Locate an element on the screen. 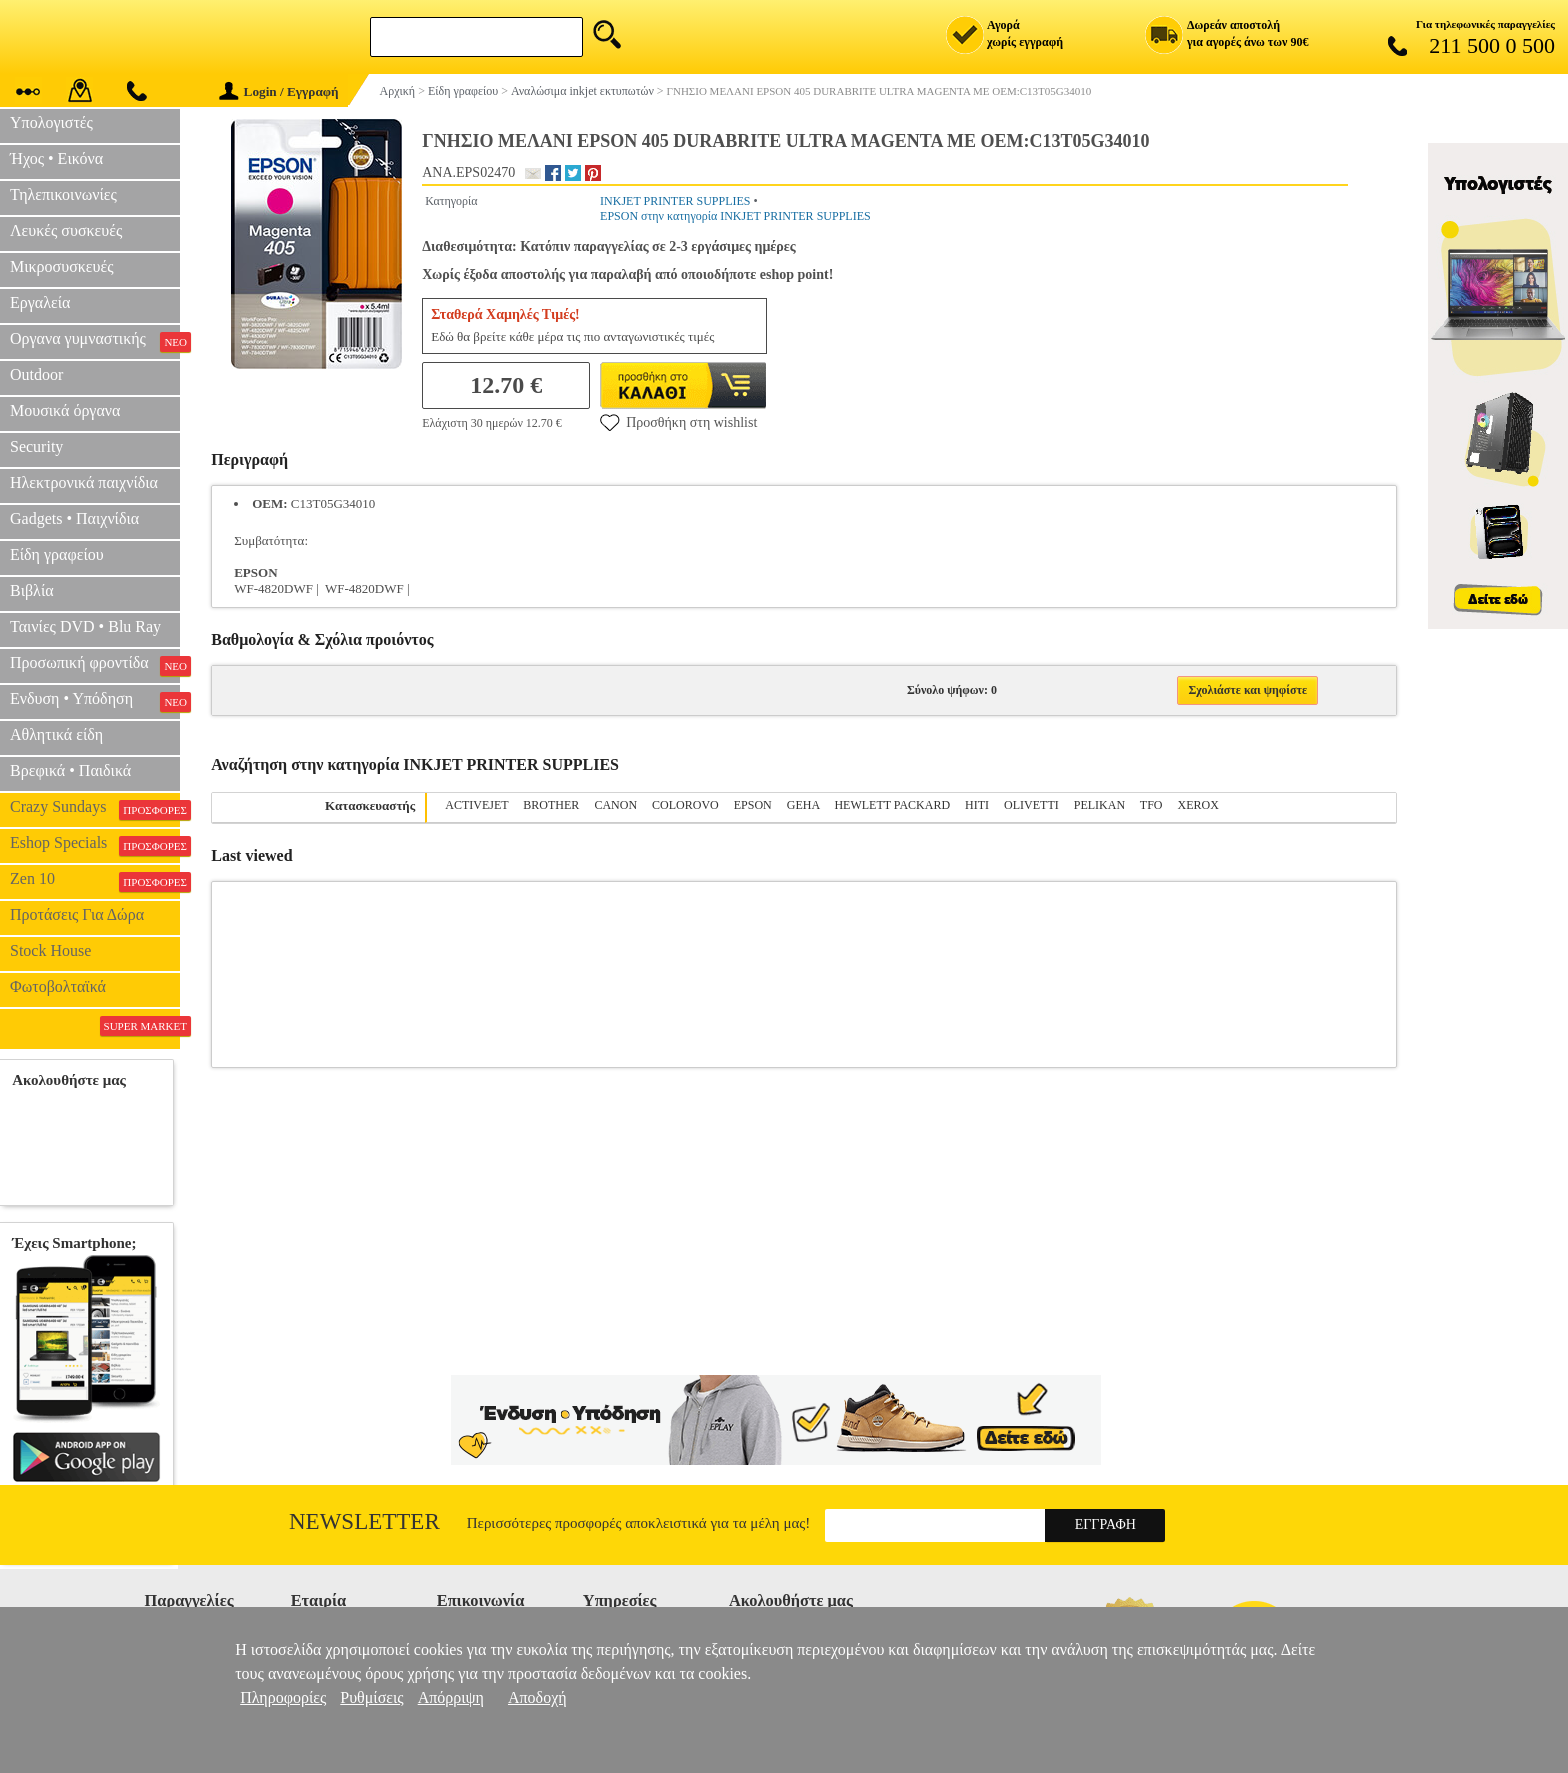  INKJET PRINTER SUPPLIES is located at coordinates (675, 201).